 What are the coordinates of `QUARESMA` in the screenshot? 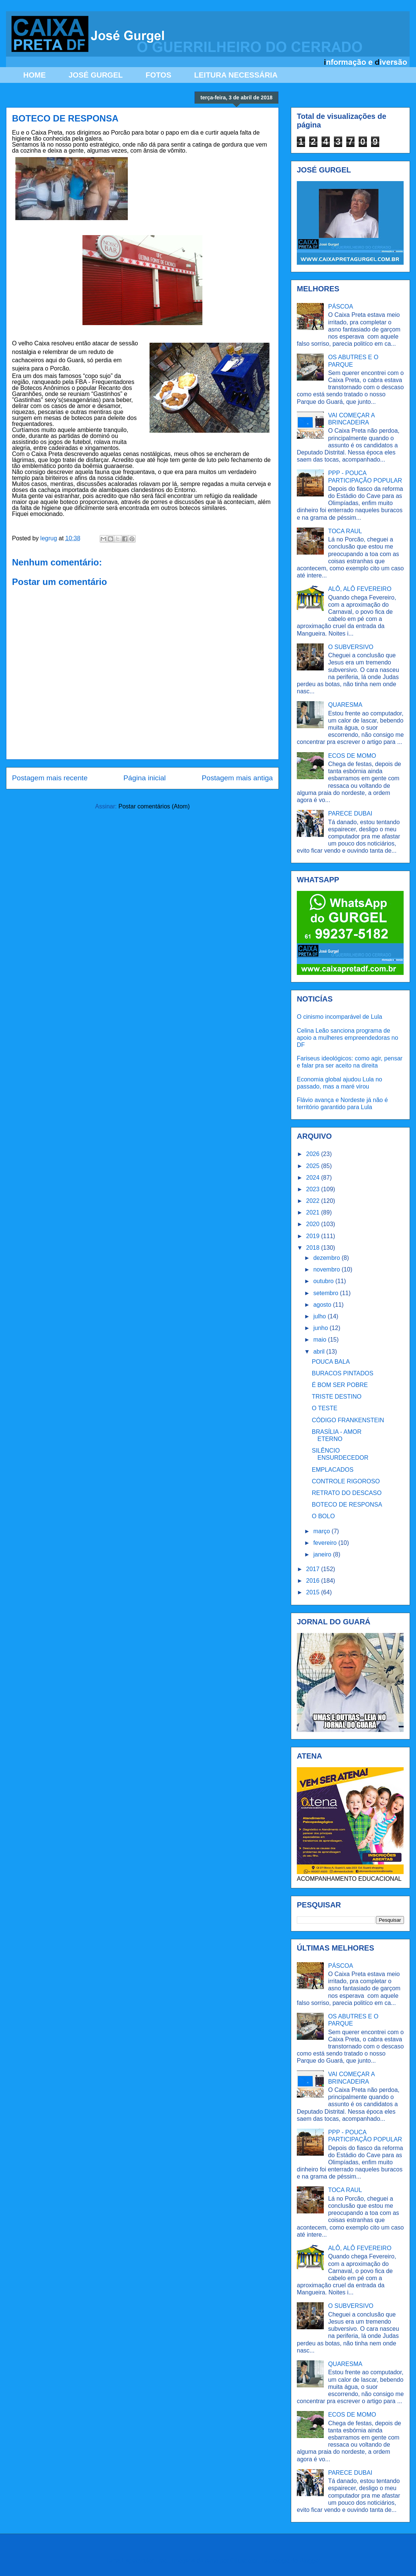 It's located at (345, 705).